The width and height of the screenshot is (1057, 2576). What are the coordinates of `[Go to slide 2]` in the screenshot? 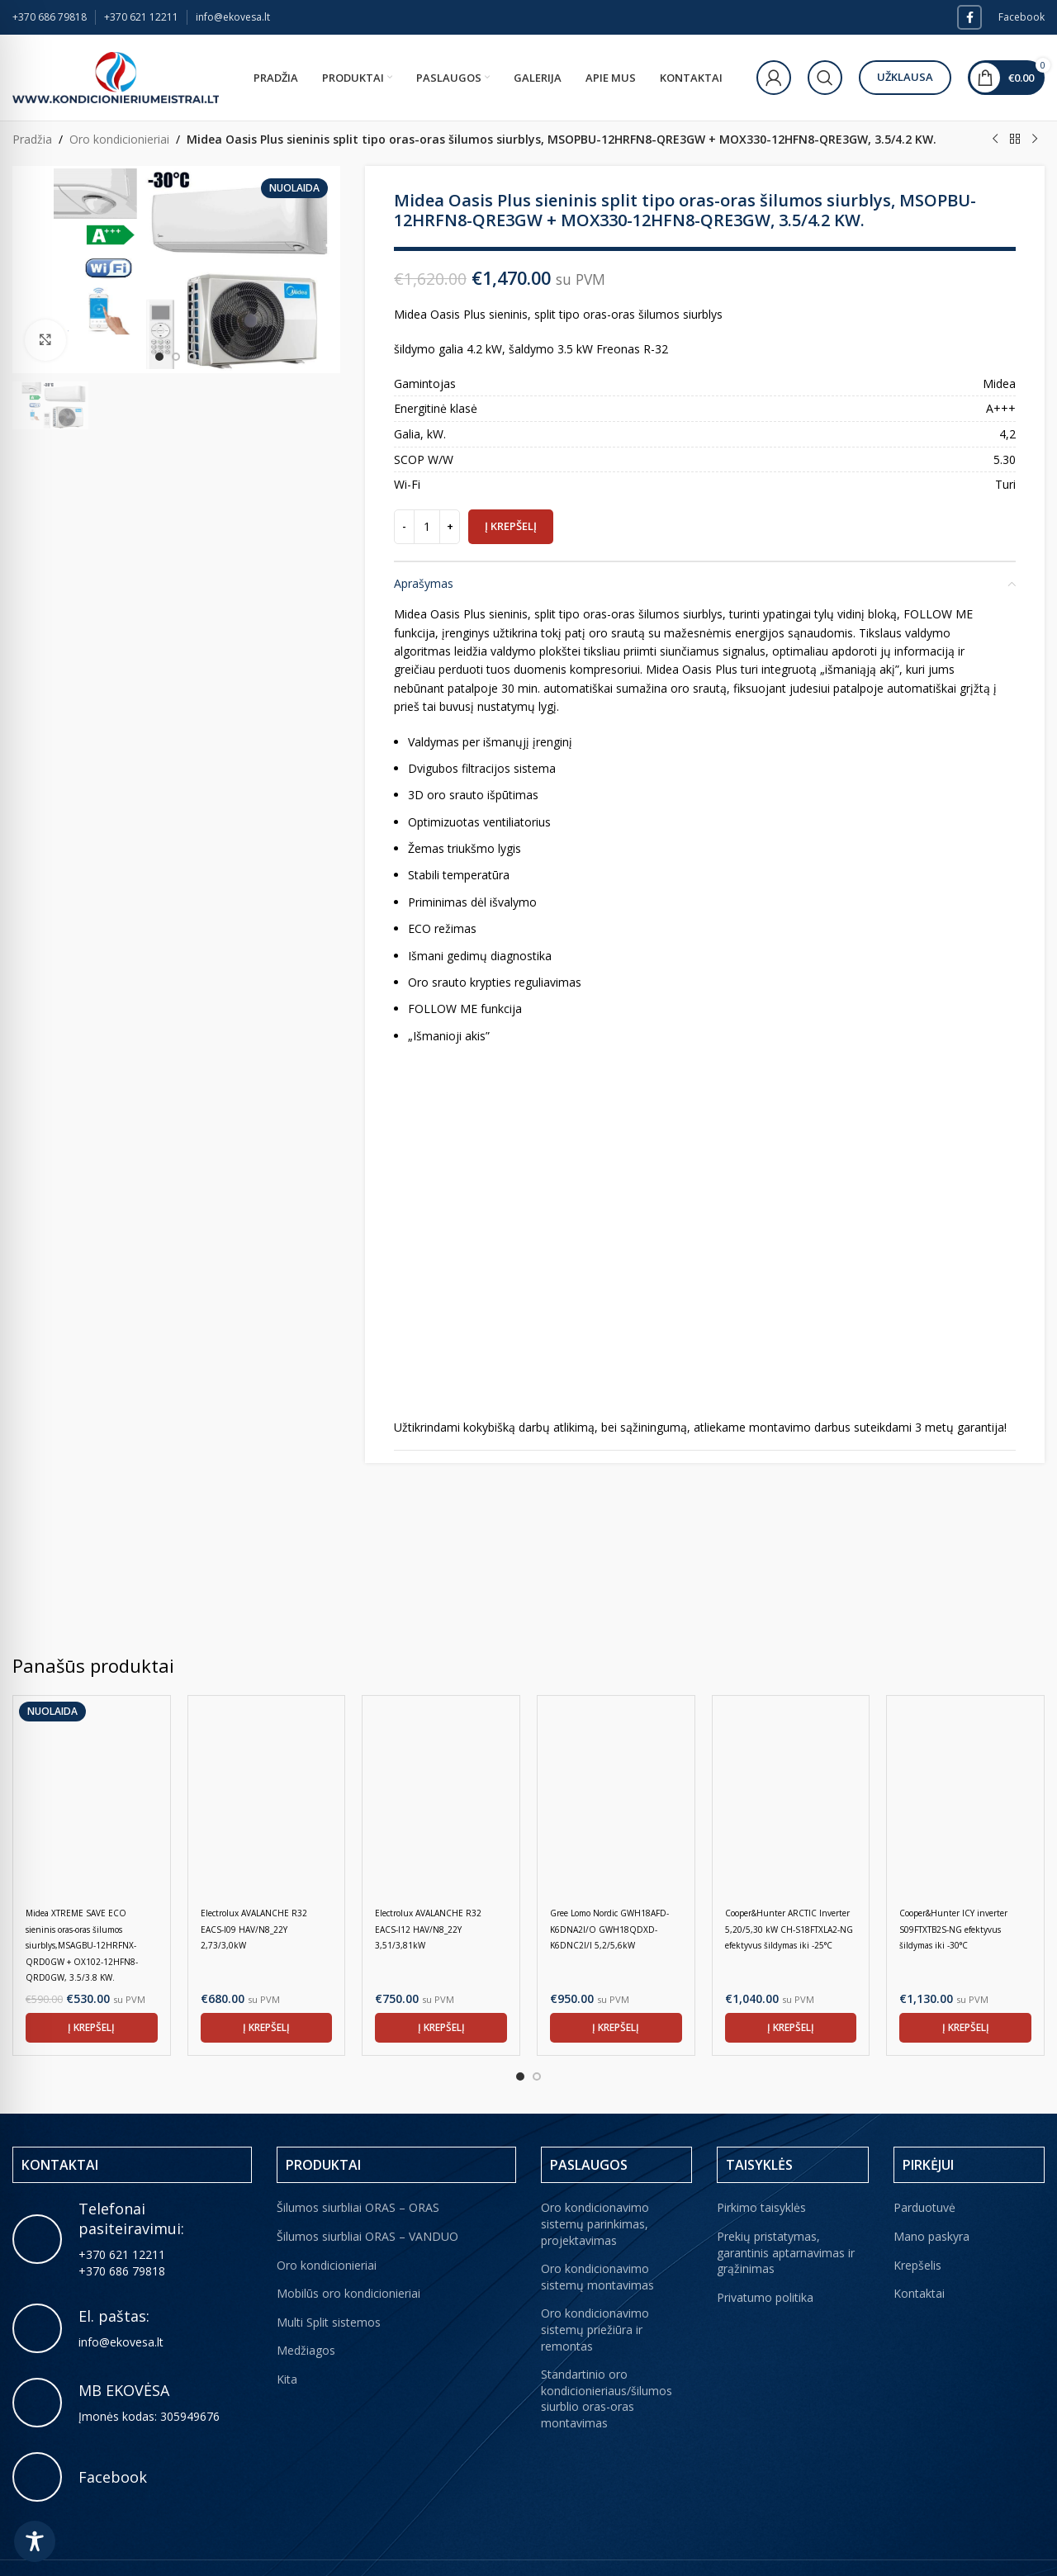 It's located at (537, 2040).